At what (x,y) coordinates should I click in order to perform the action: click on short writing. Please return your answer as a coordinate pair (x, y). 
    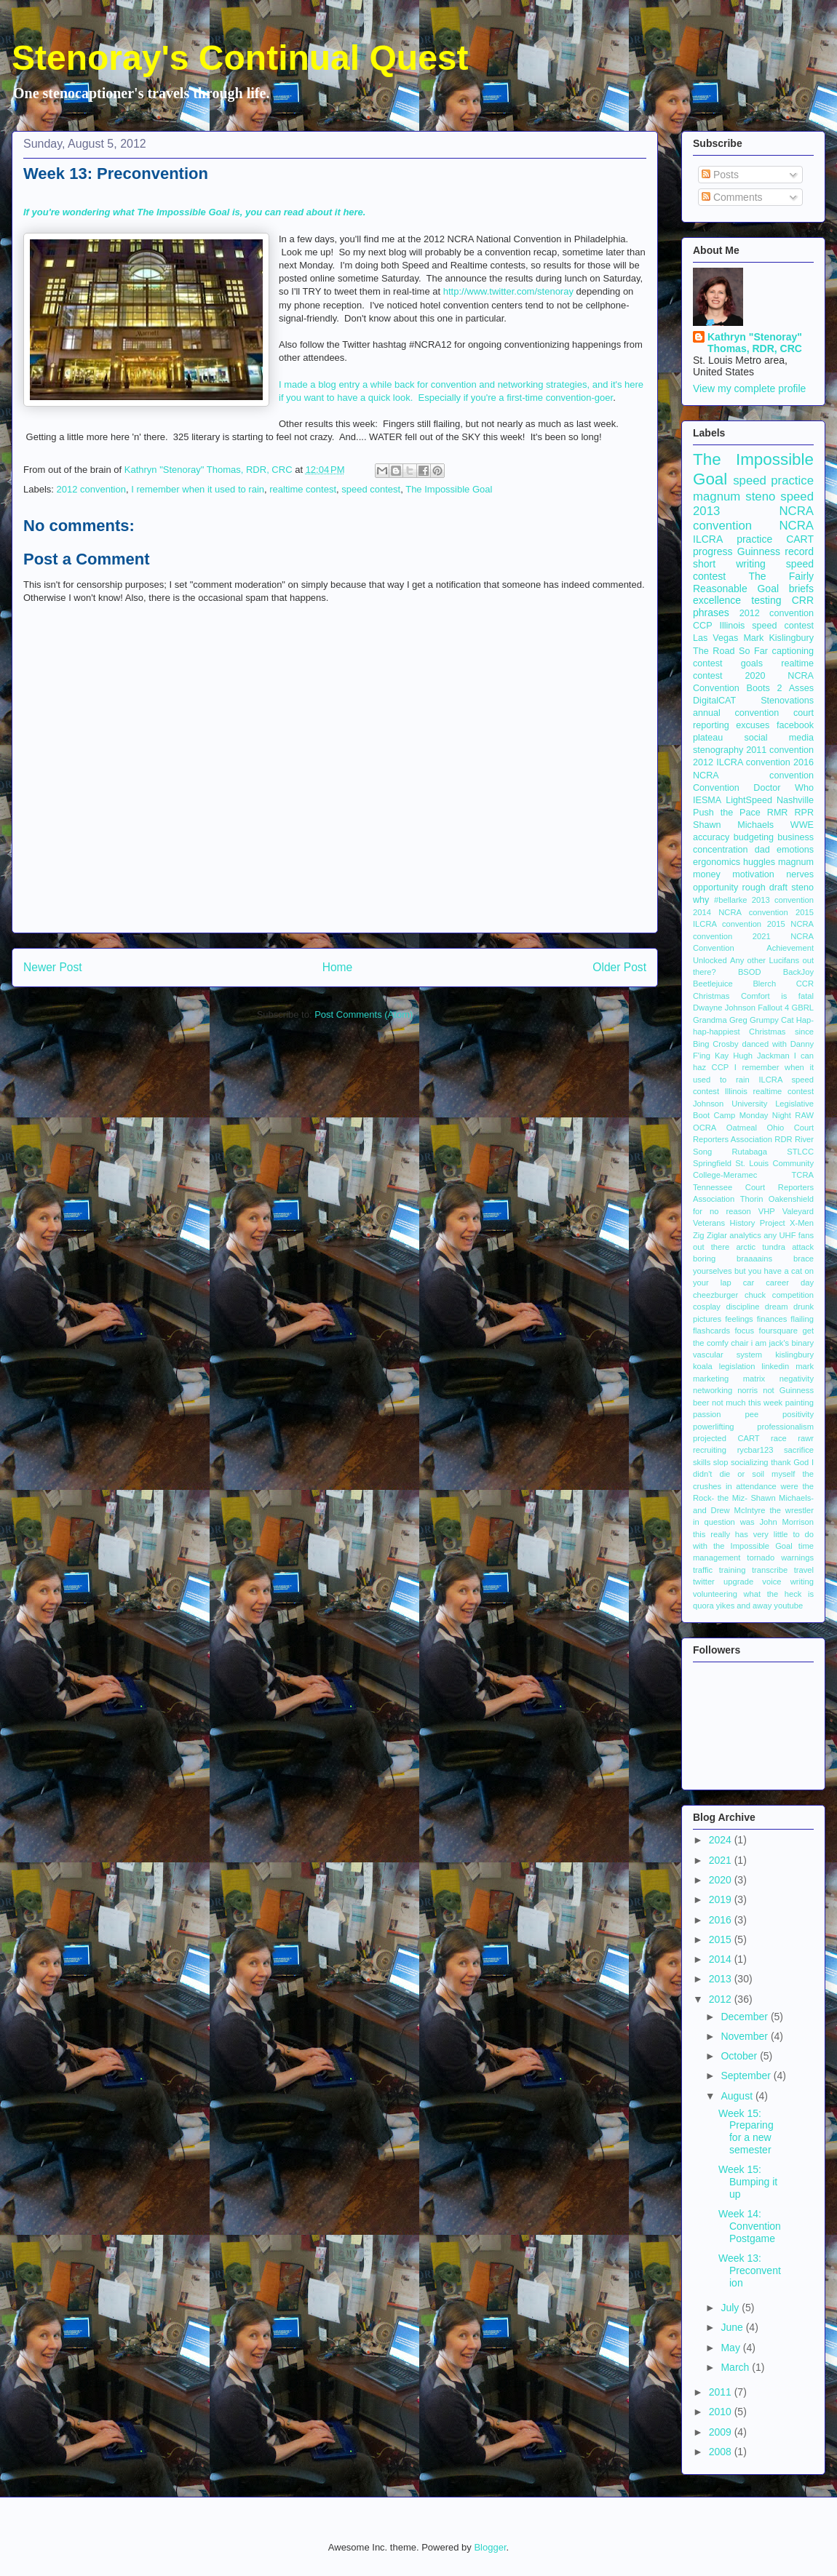
    Looking at the image, I should click on (729, 564).